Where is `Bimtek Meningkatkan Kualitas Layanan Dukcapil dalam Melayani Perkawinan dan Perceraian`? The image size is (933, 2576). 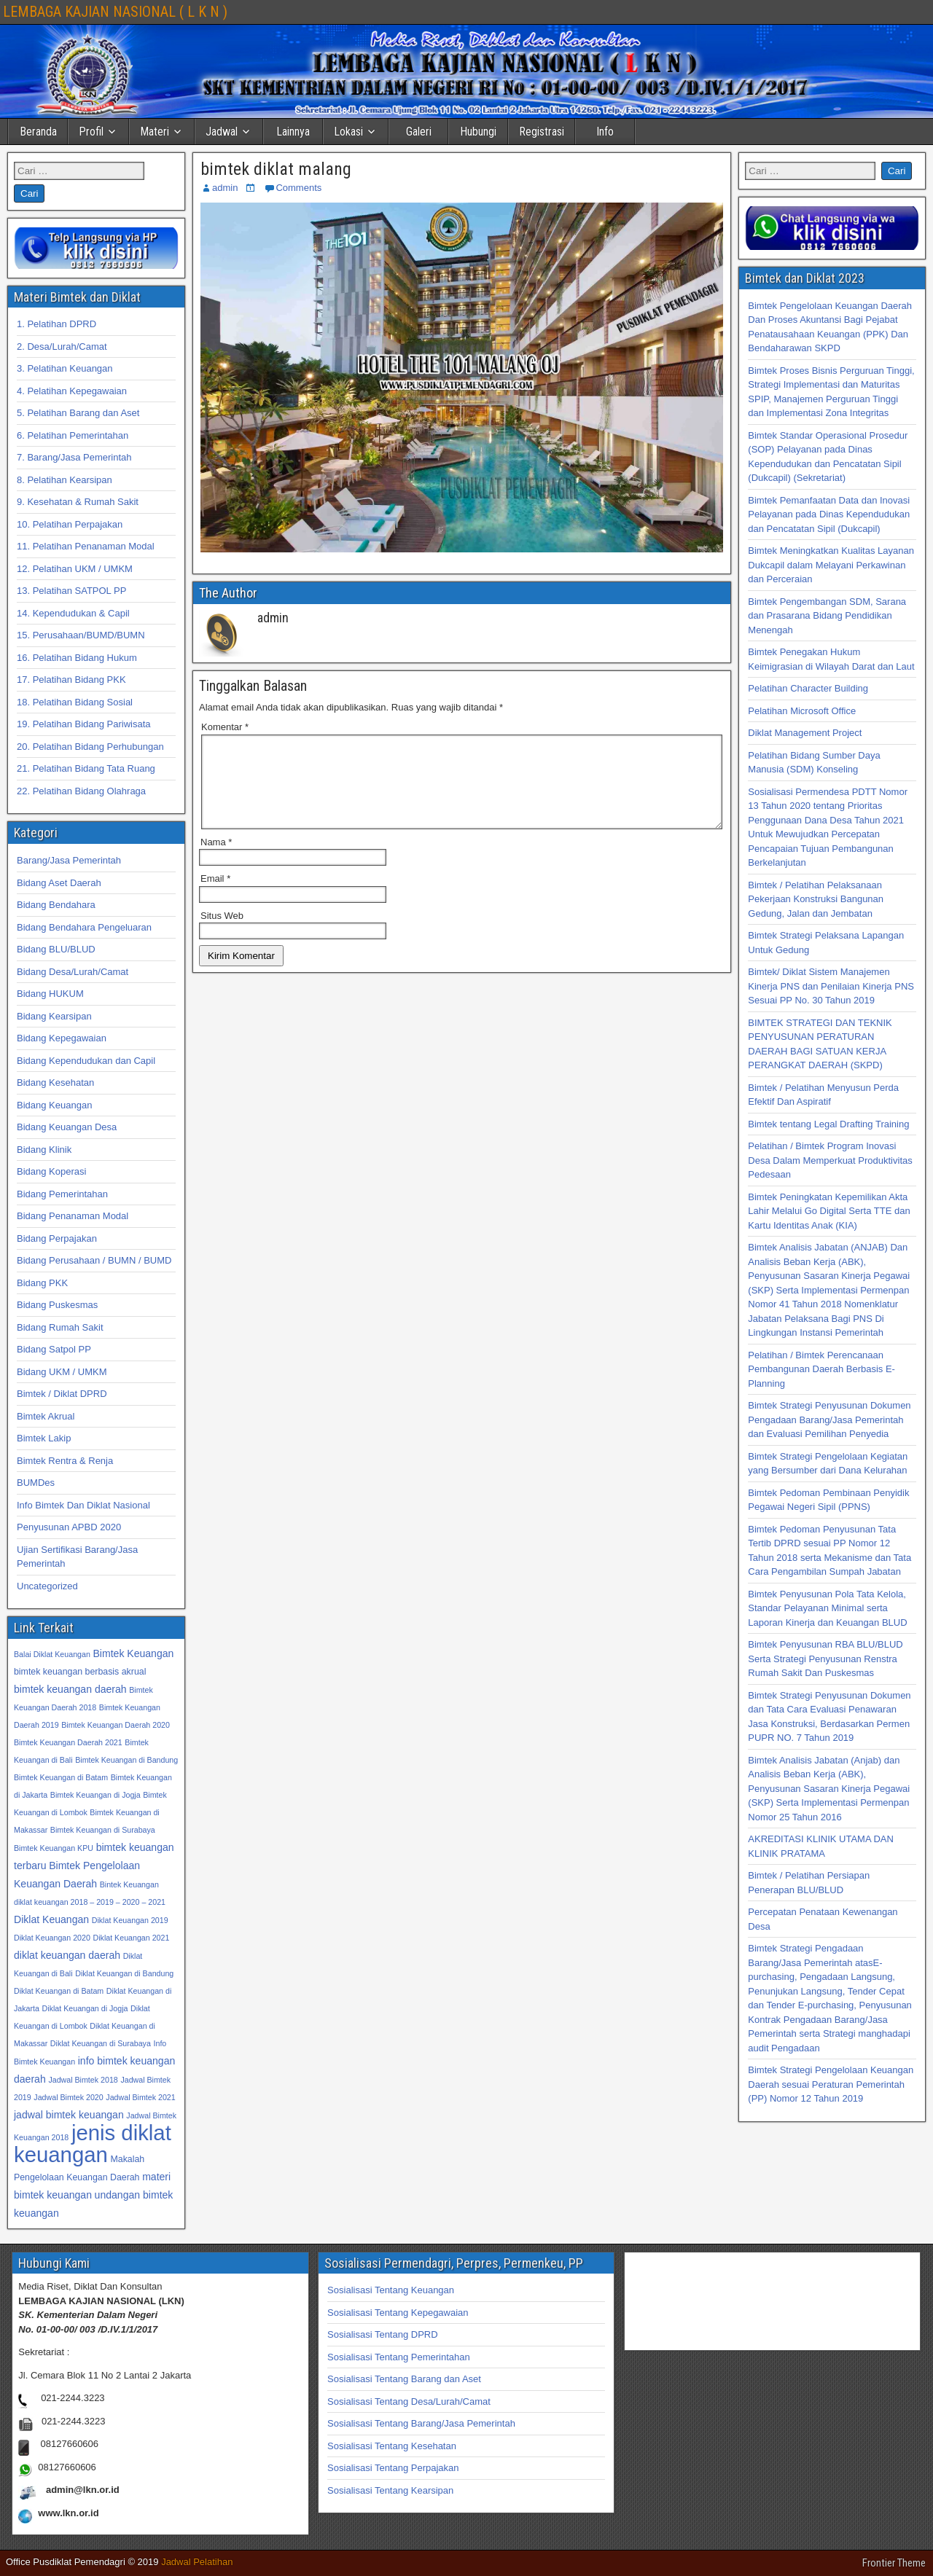 Bimtek Meningkatkan Kualitas Layanan Dukcapil dalam Melayani Perkawinan dan Perceraian is located at coordinates (831, 564).